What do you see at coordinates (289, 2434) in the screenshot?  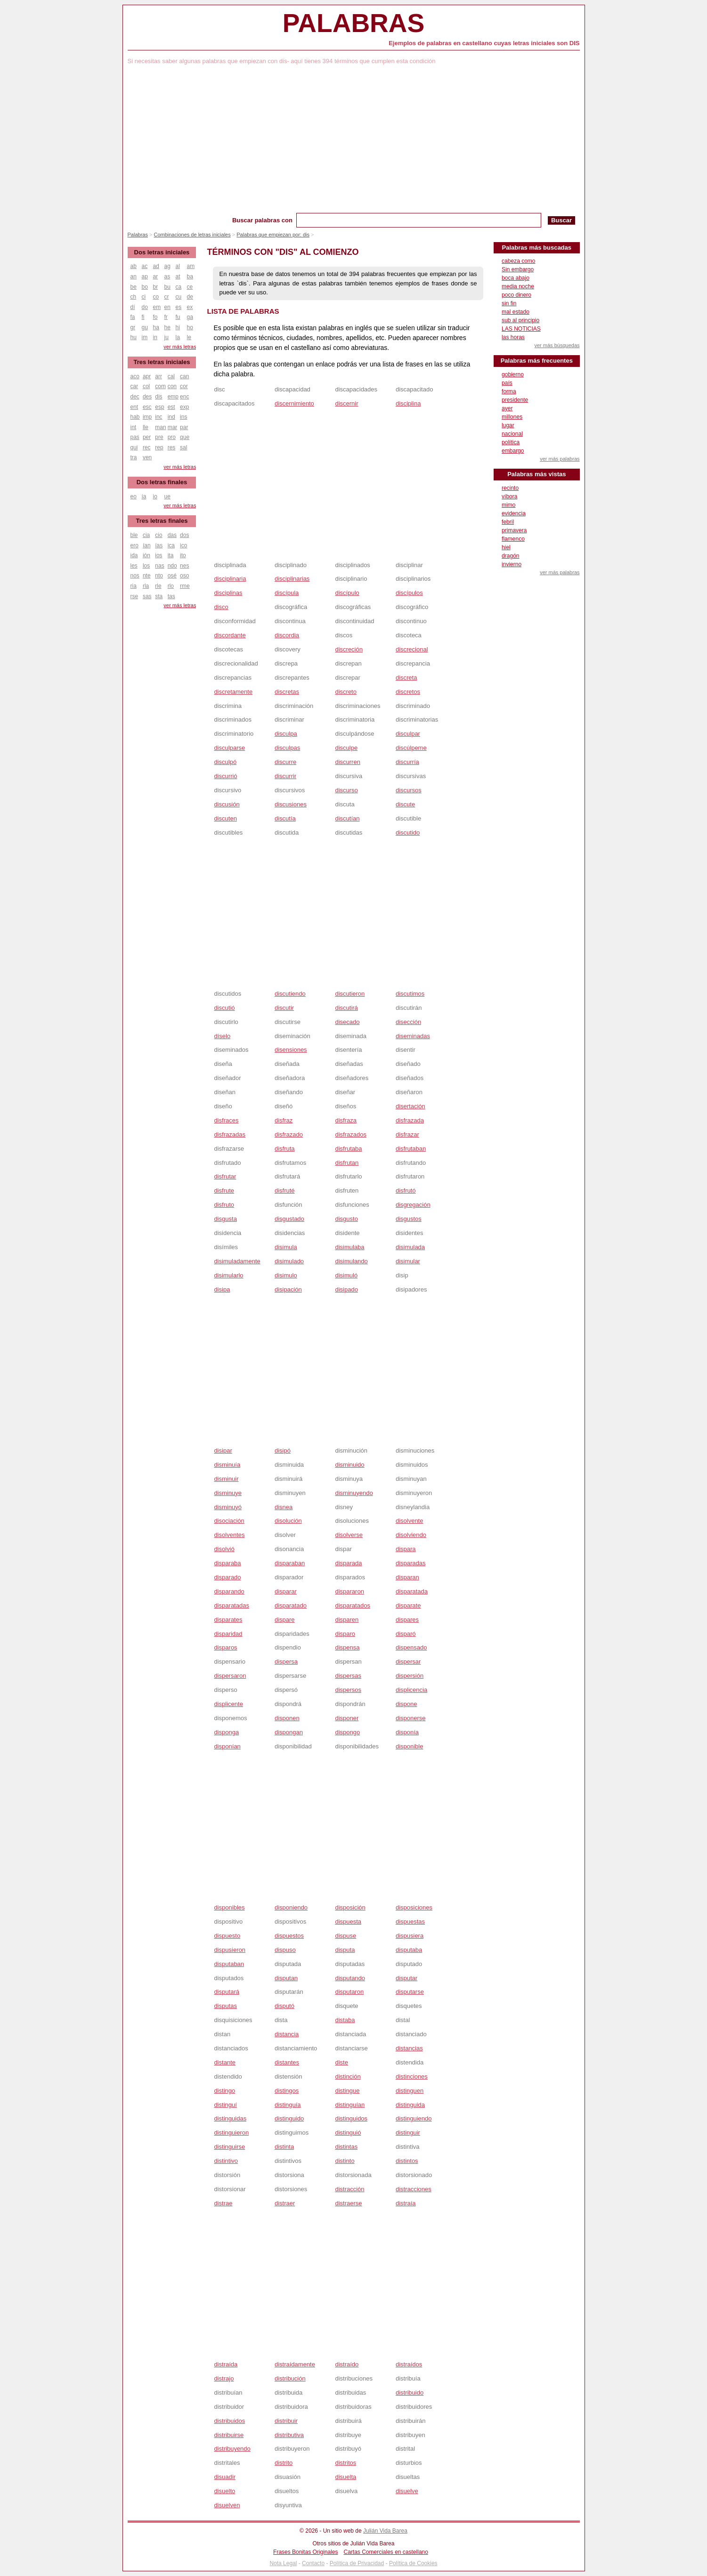 I see `distributiva` at bounding box center [289, 2434].